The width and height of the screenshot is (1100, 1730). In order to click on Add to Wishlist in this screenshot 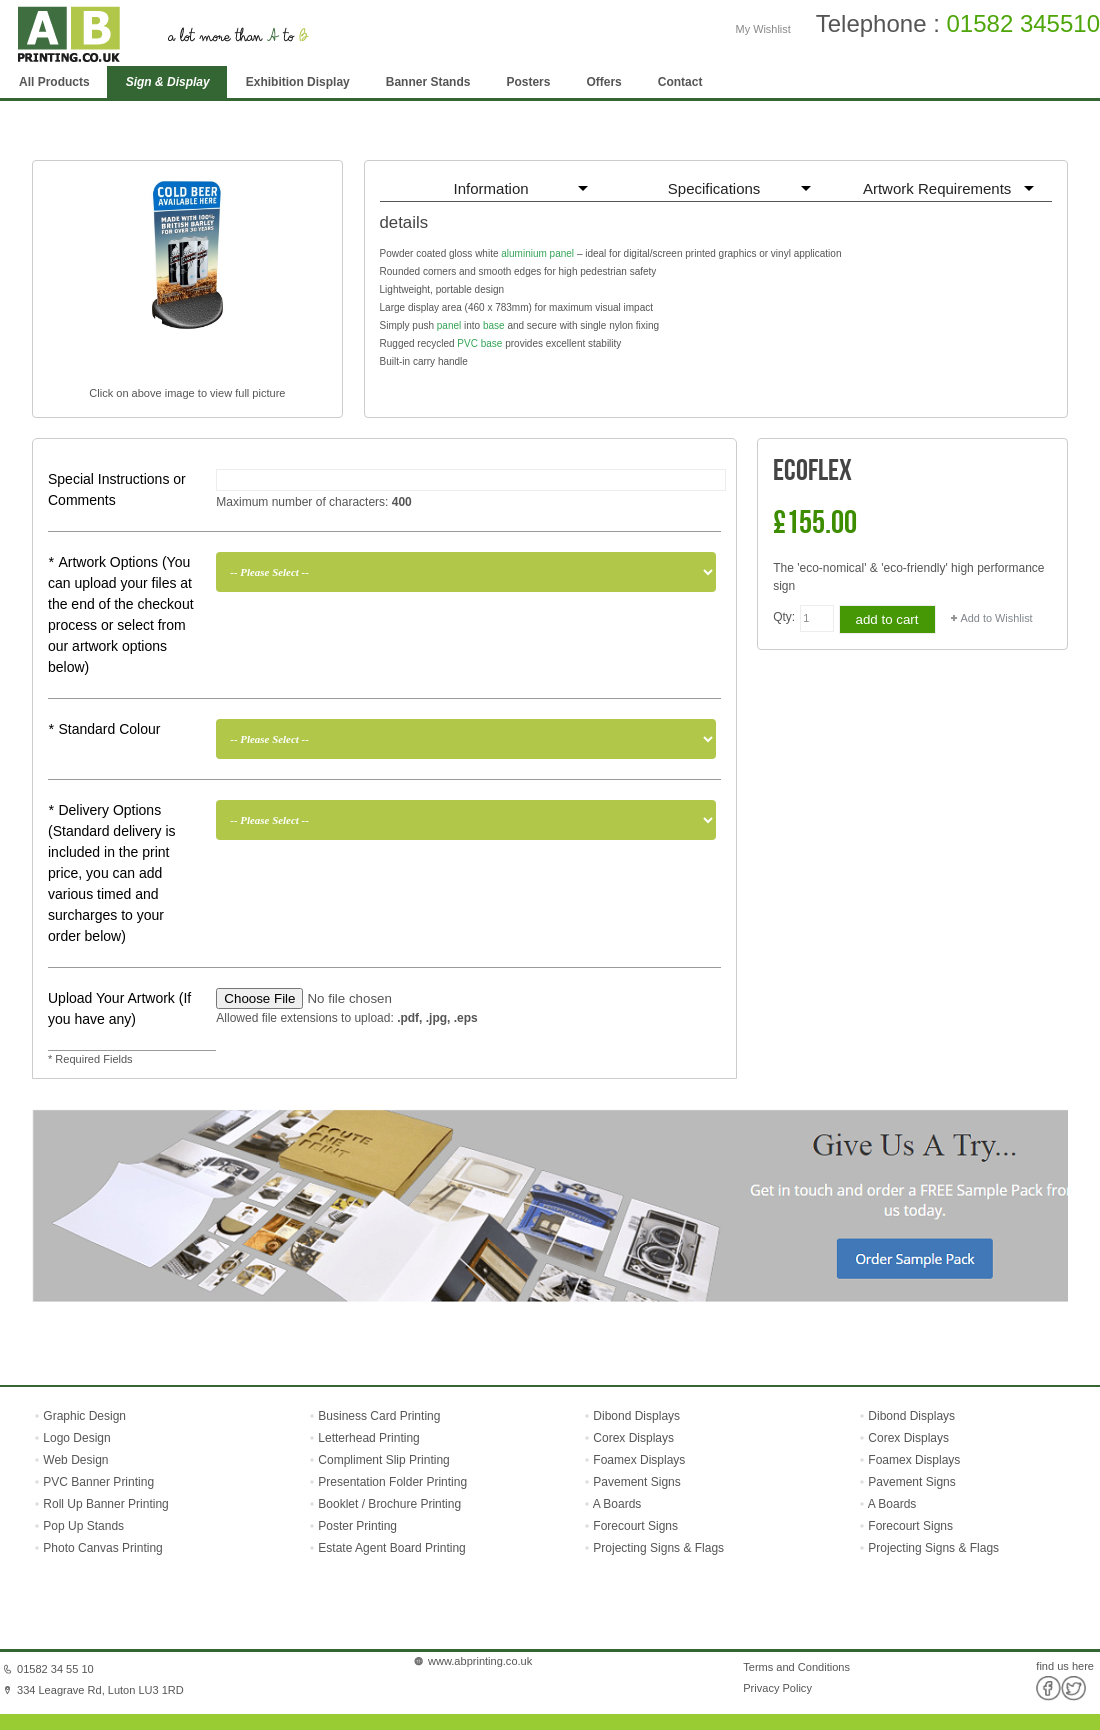, I will do `click(997, 618)`.